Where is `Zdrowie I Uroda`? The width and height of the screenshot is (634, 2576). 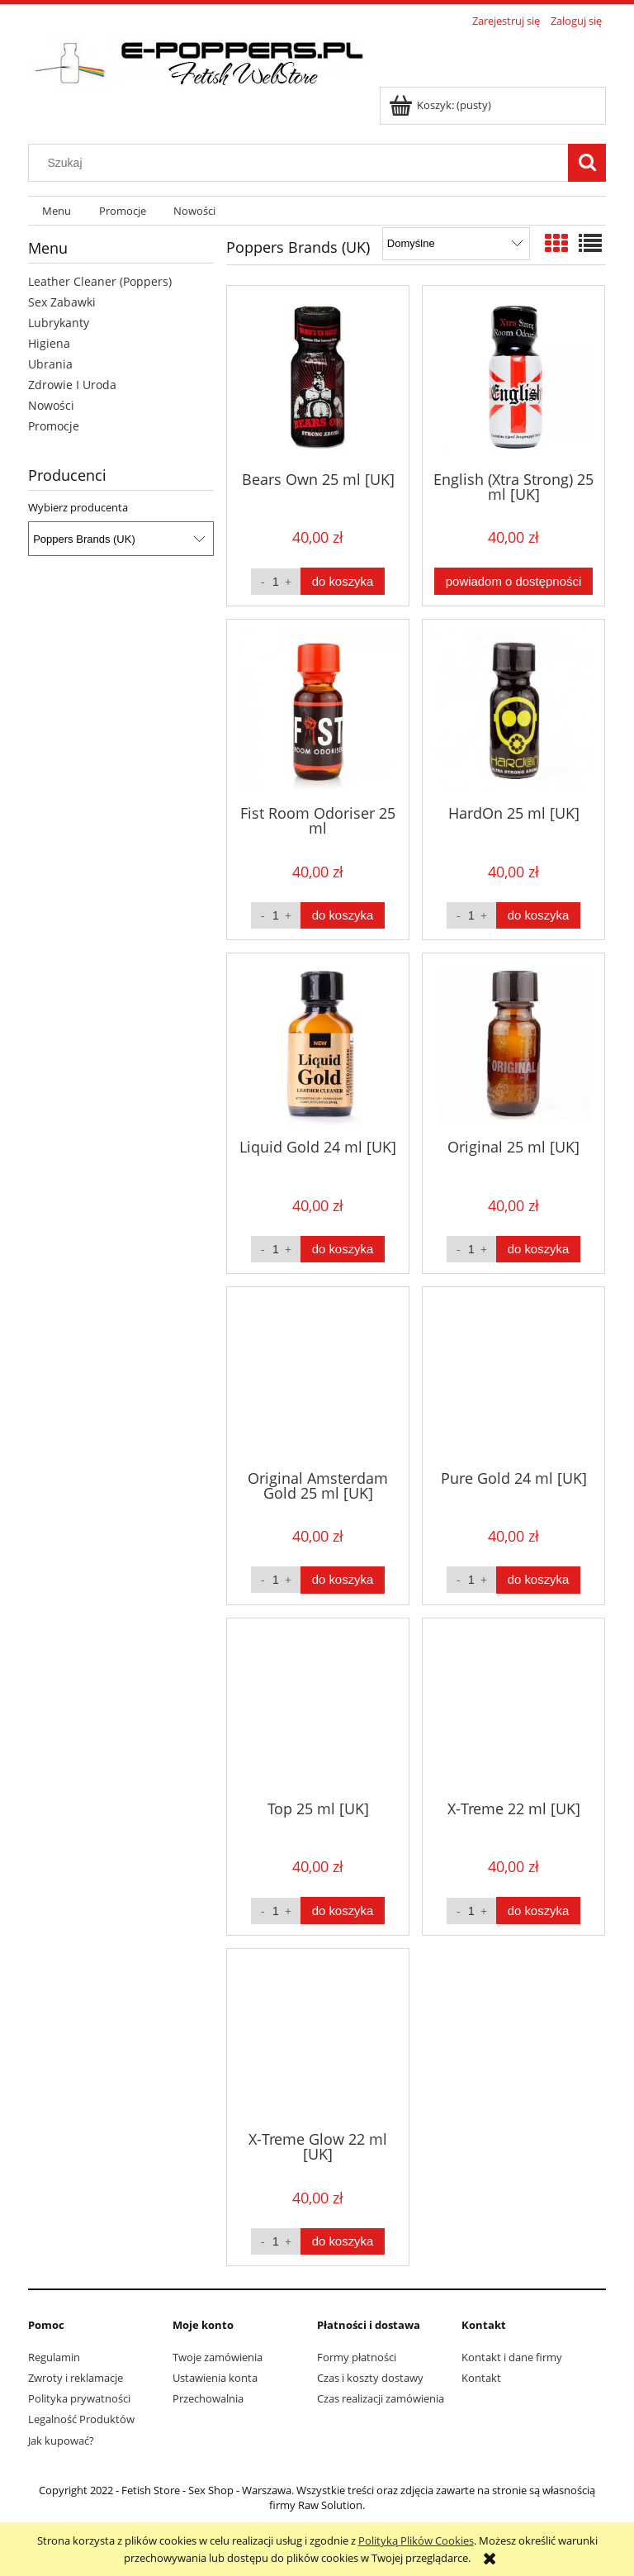 Zdrowie I Uroda is located at coordinates (72, 384).